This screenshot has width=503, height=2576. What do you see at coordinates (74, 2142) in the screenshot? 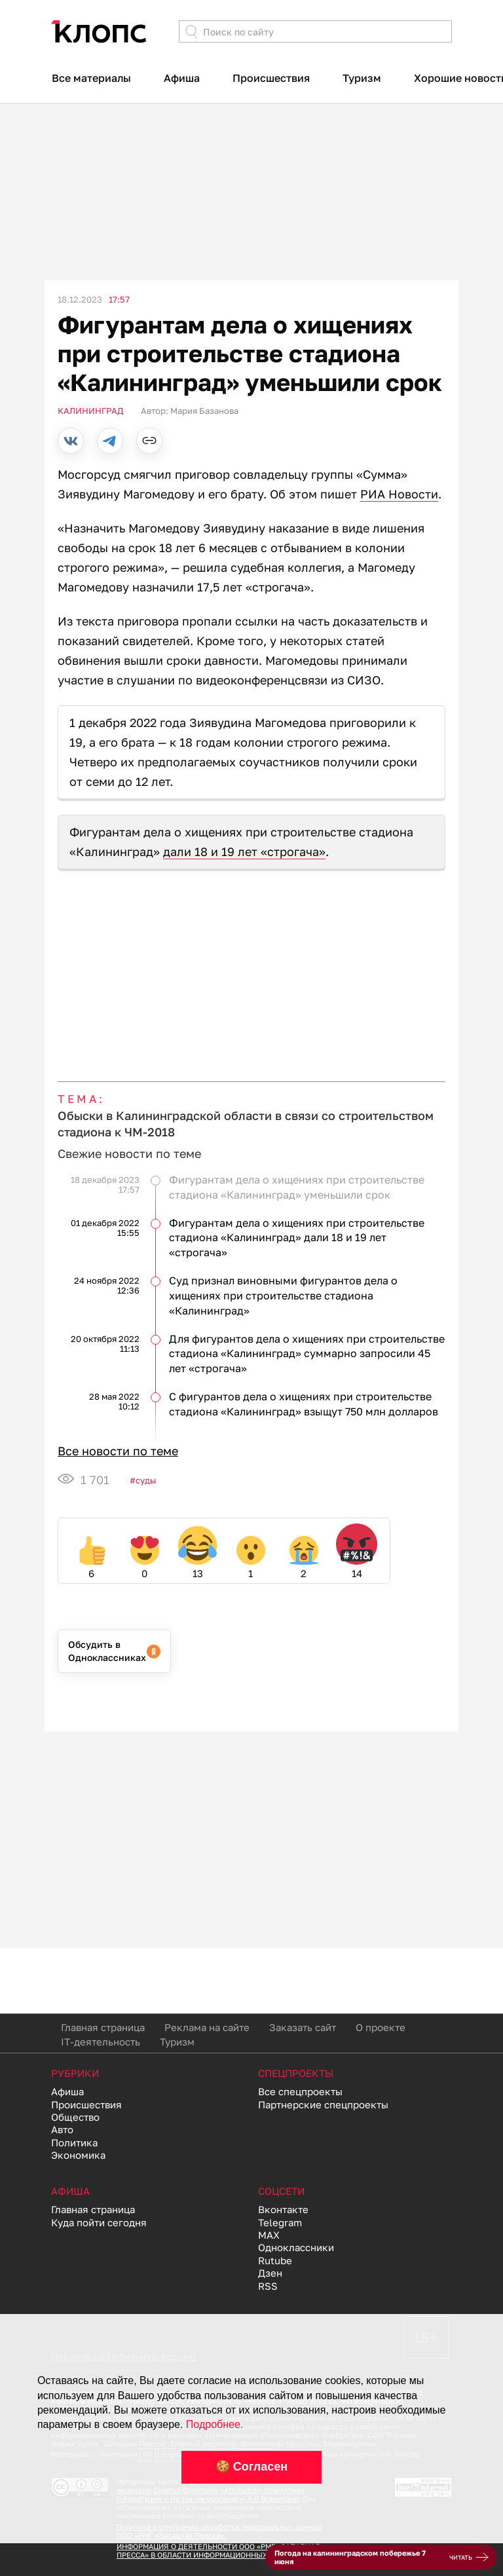
I see `Политика` at bounding box center [74, 2142].